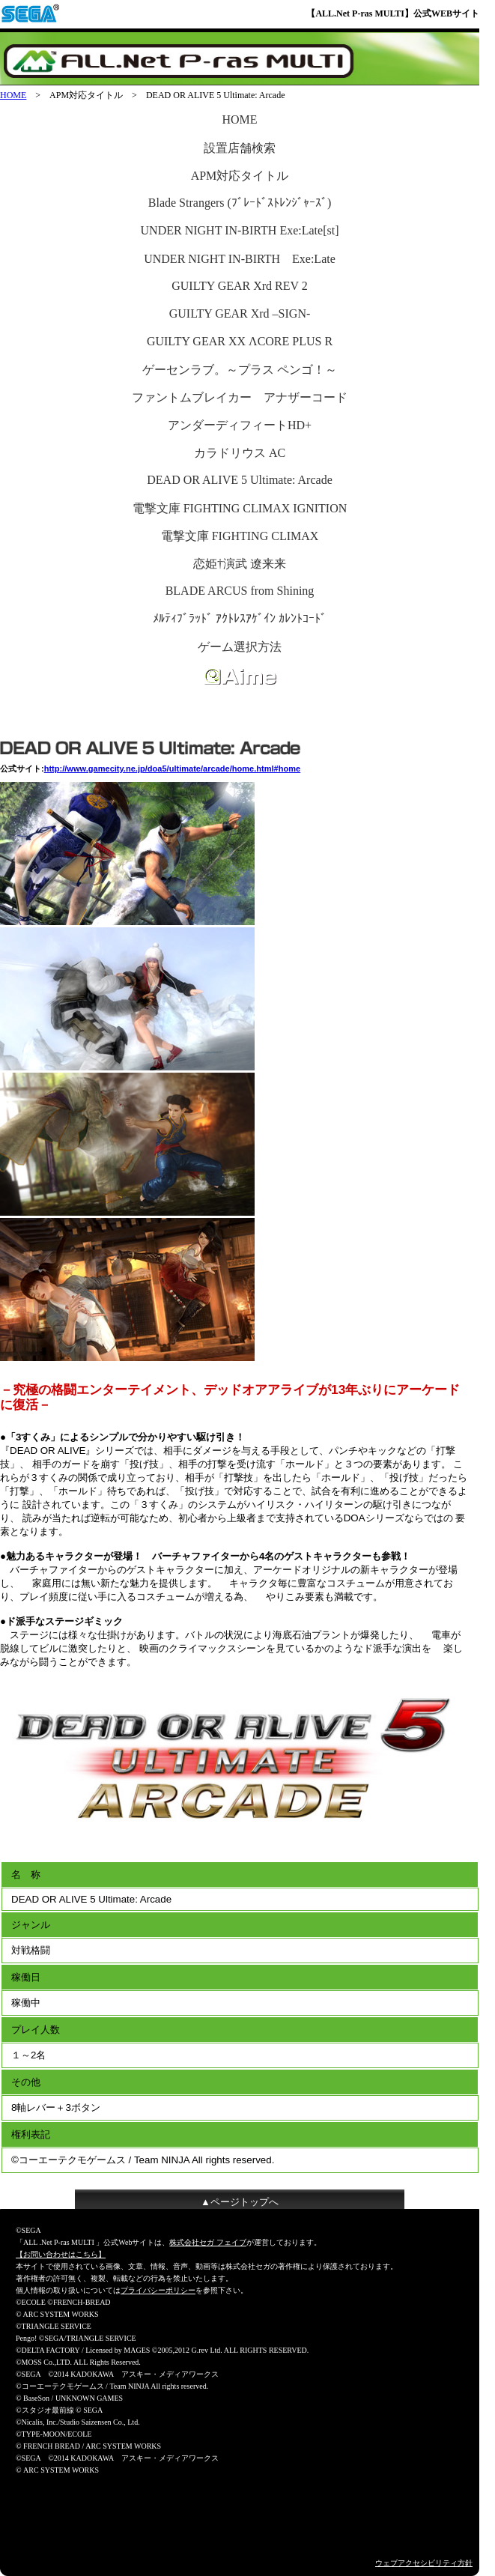  What do you see at coordinates (239, 202) in the screenshot?
I see `Blade Strangers (ﾌﾞﾚｰﾄﾞｽﾄﾚﾝｼﾞｬｰｽﾞ)` at bounding box center [239, 202].